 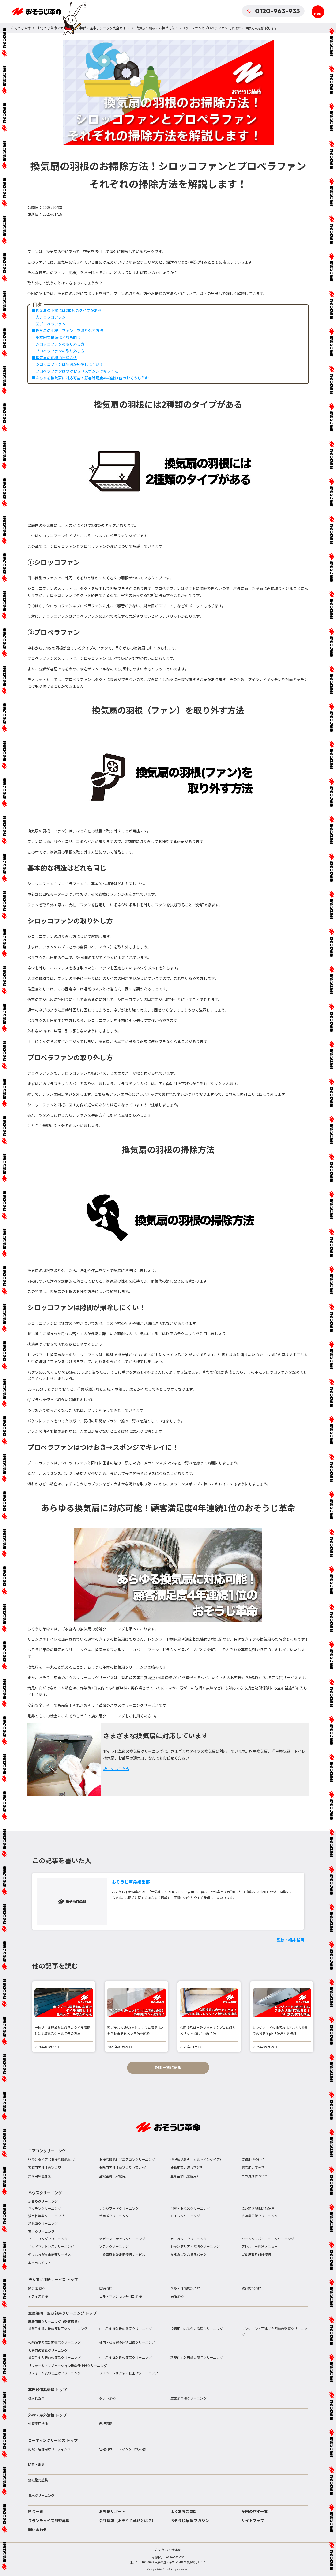 I want to click on 会社情報（おそうじ革命とは？）, so click(x=127, y=2520).